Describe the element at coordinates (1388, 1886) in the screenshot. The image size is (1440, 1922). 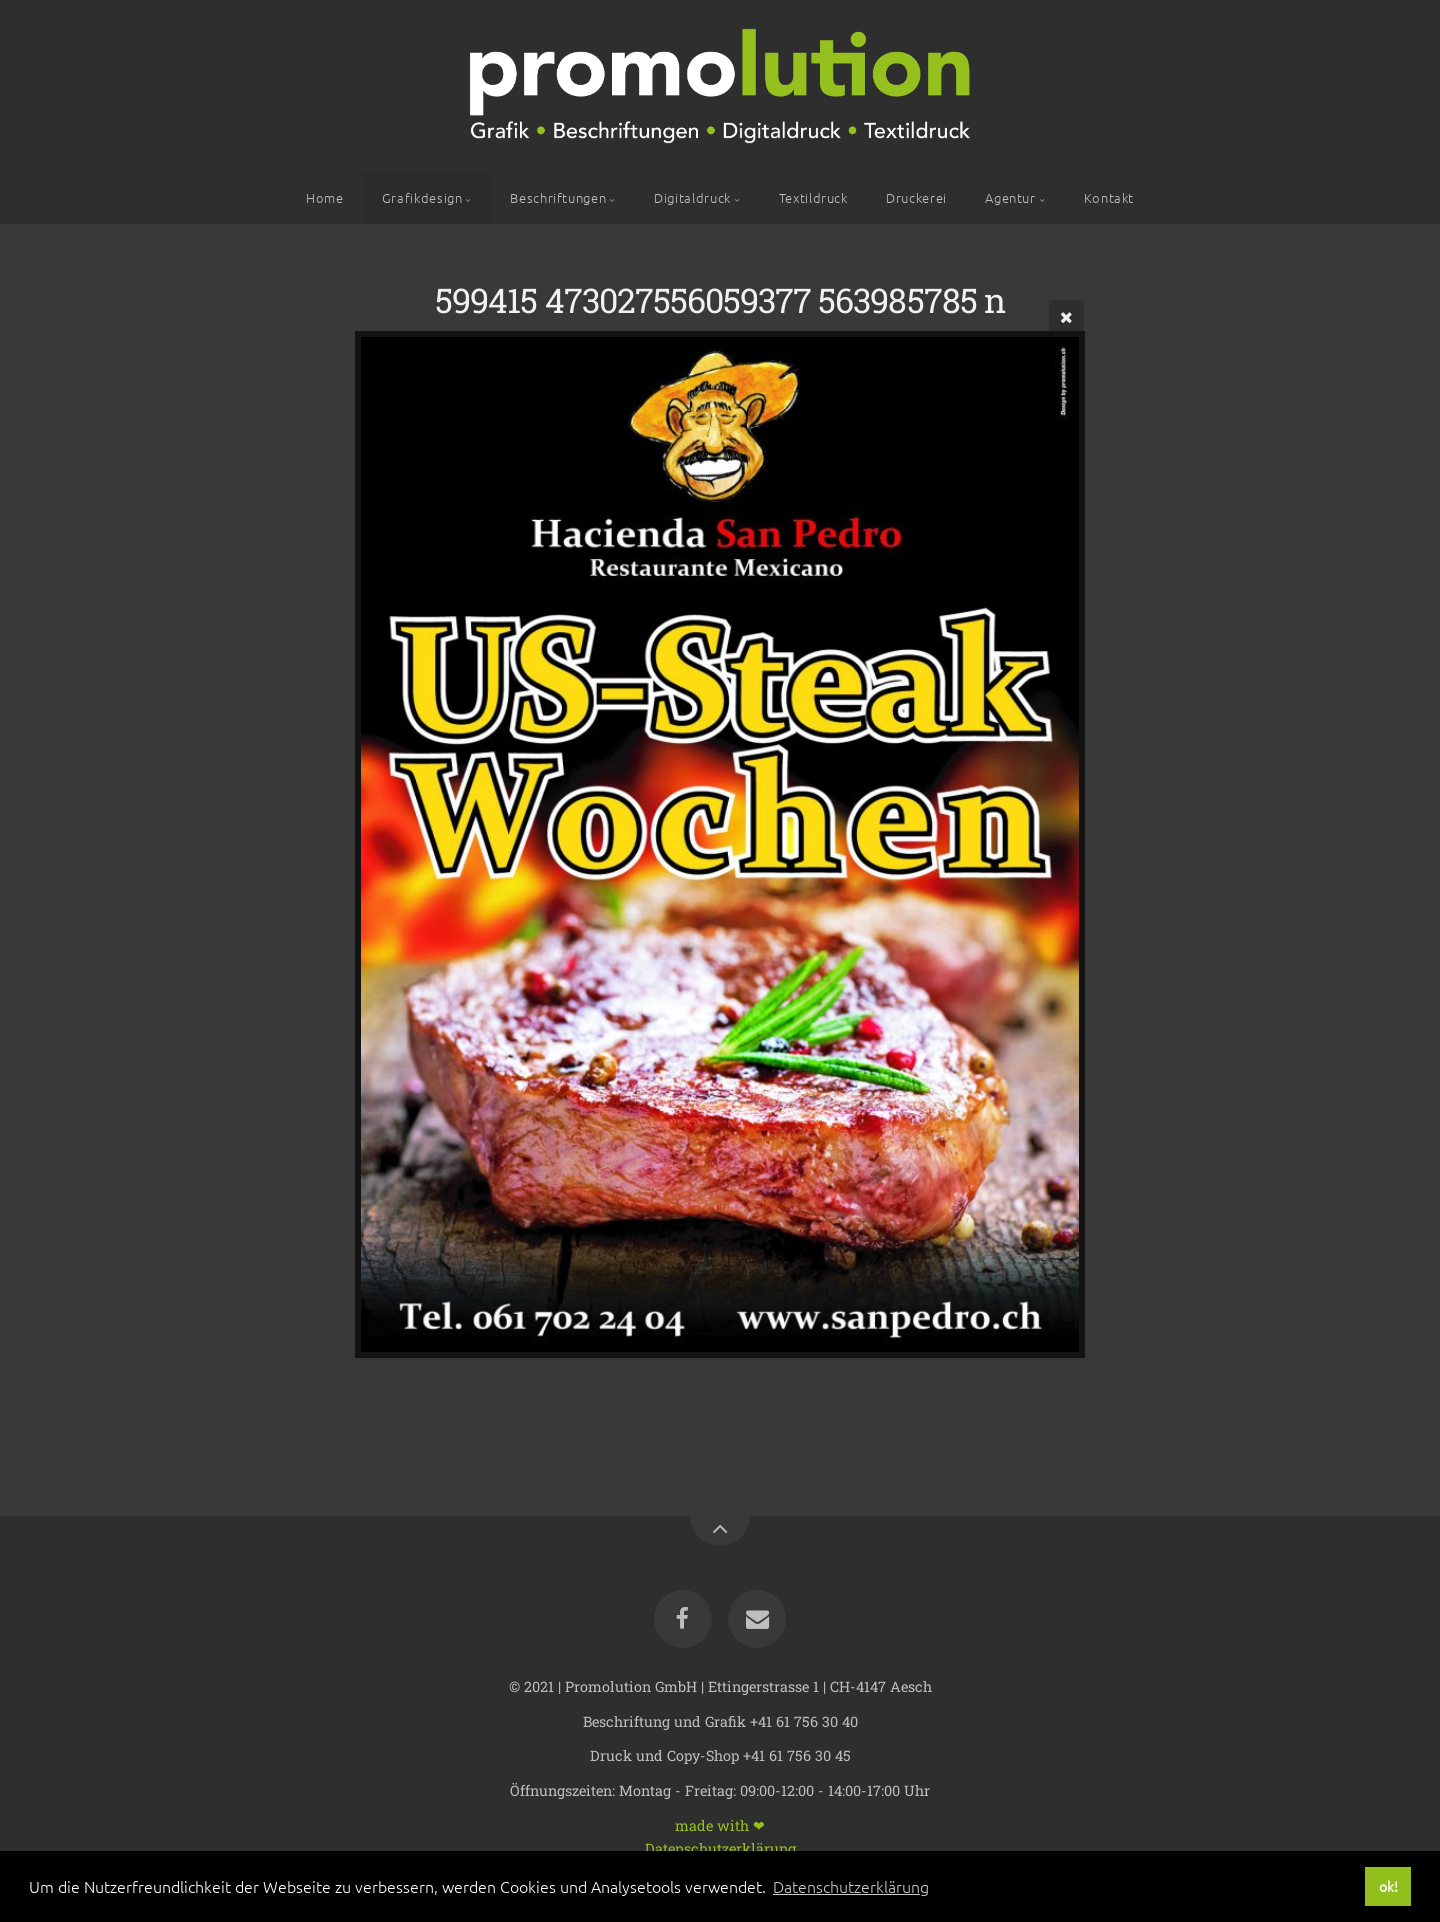
I see `ok! [button]` at that location.